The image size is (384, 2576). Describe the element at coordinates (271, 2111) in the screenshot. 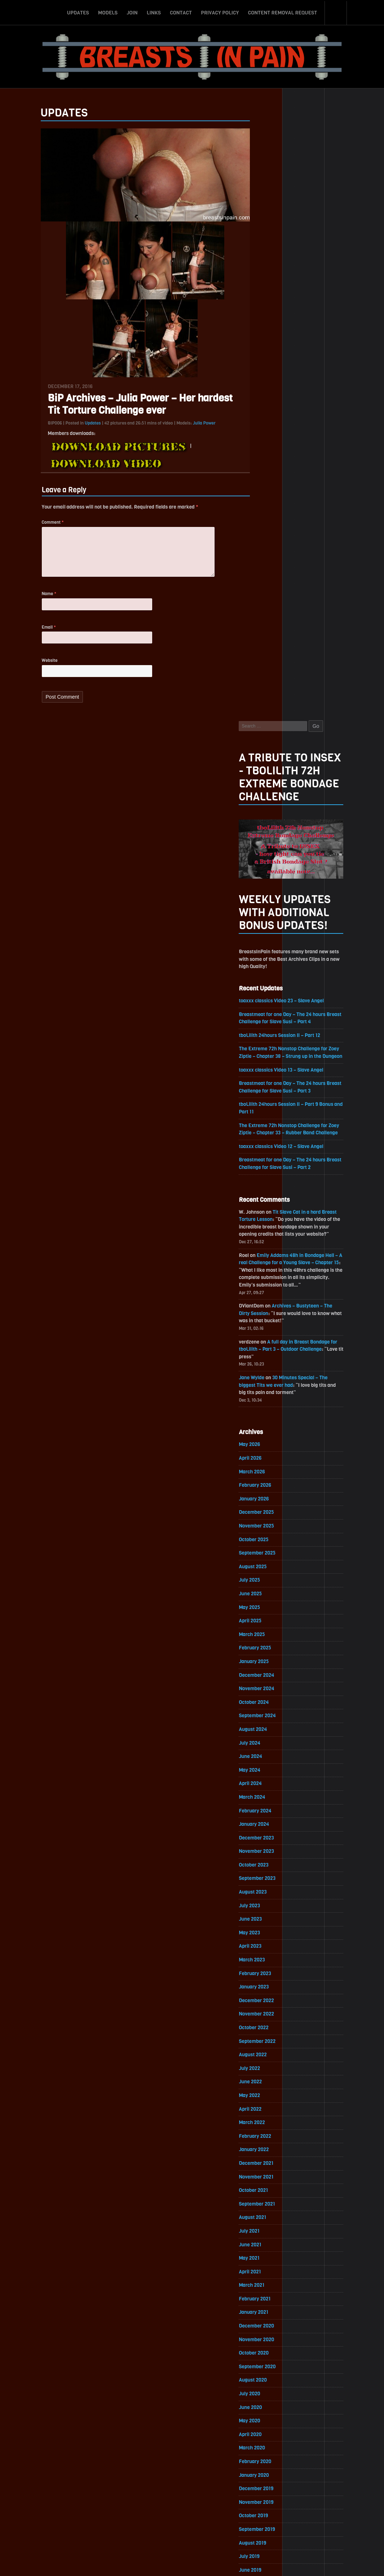

I see `September 2018` at that location.